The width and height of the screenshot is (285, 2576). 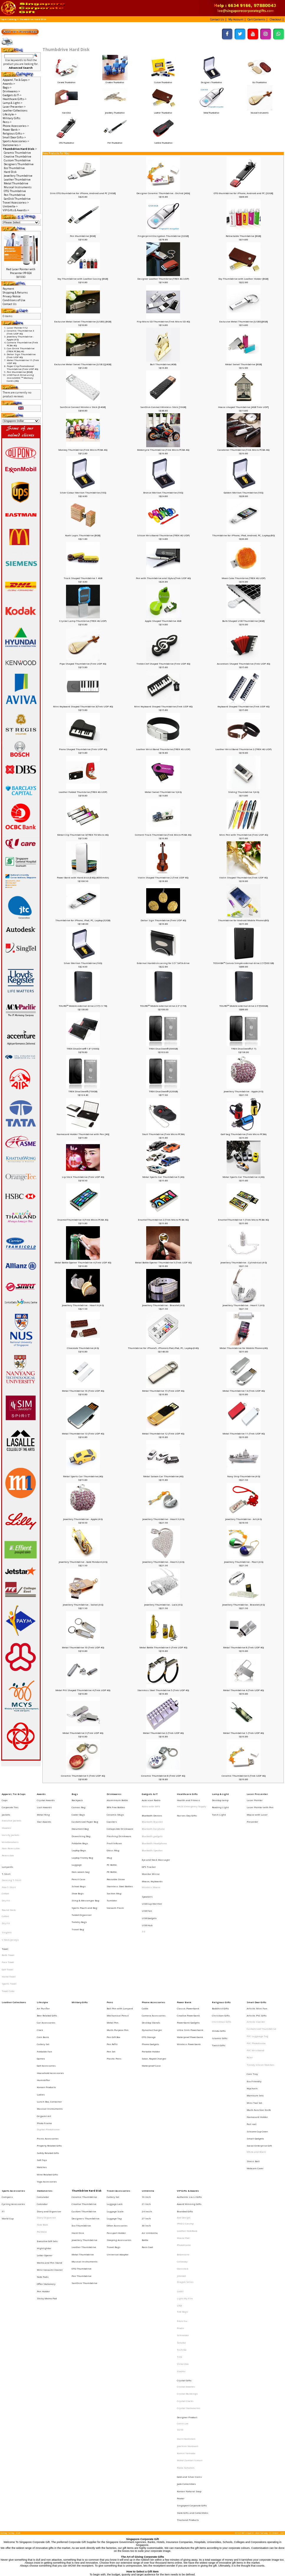 What do you see at coordinates (82, 321) in the screenshot?
I see `Exclusive Metal Swivel Thumbdrive [USB3] [8GB]` at bounding box center [82, 321].